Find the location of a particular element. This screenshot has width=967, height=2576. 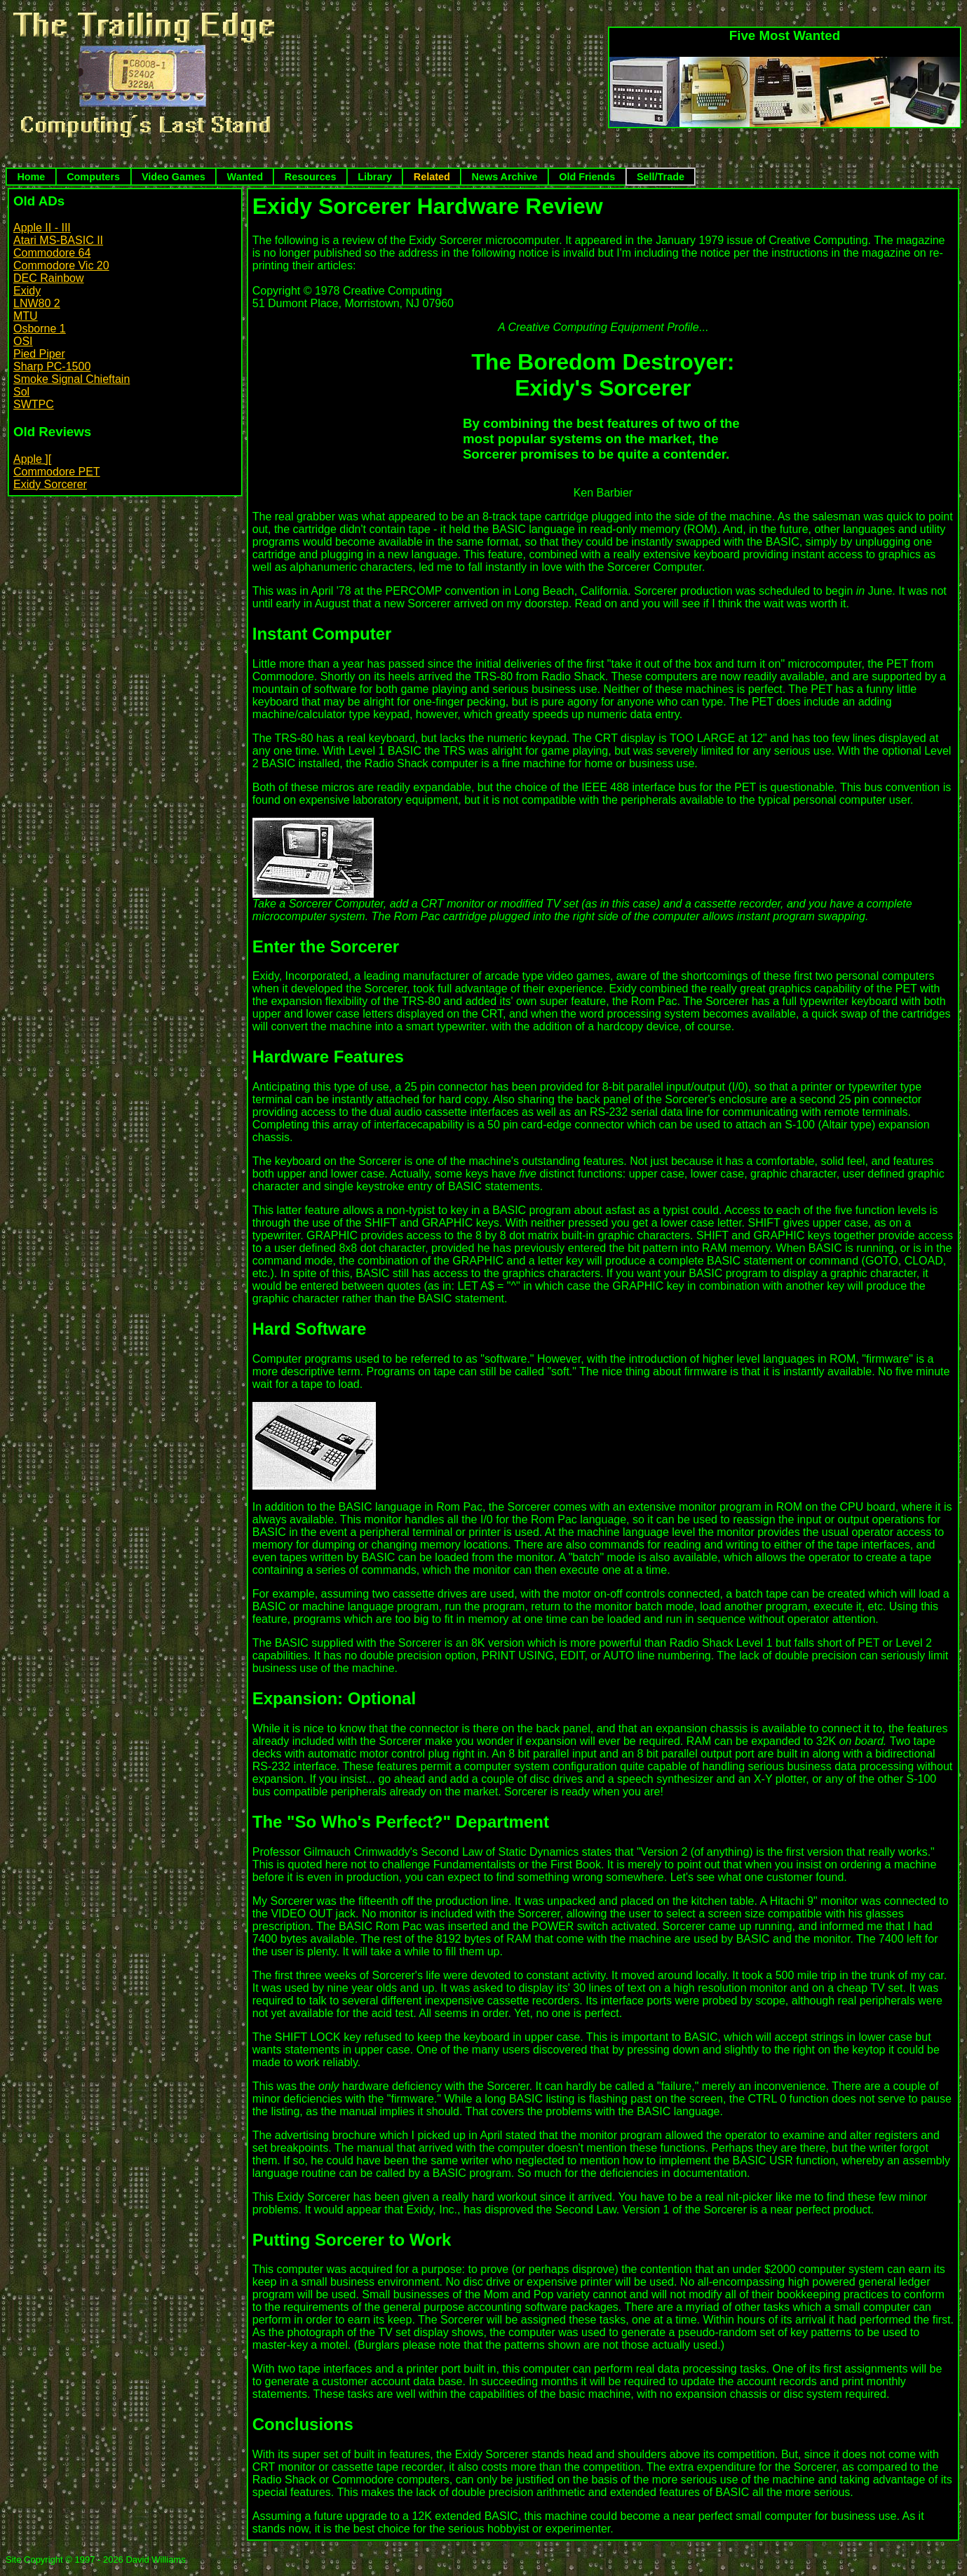

Commodore 64 is located at coordinates (51, 253).